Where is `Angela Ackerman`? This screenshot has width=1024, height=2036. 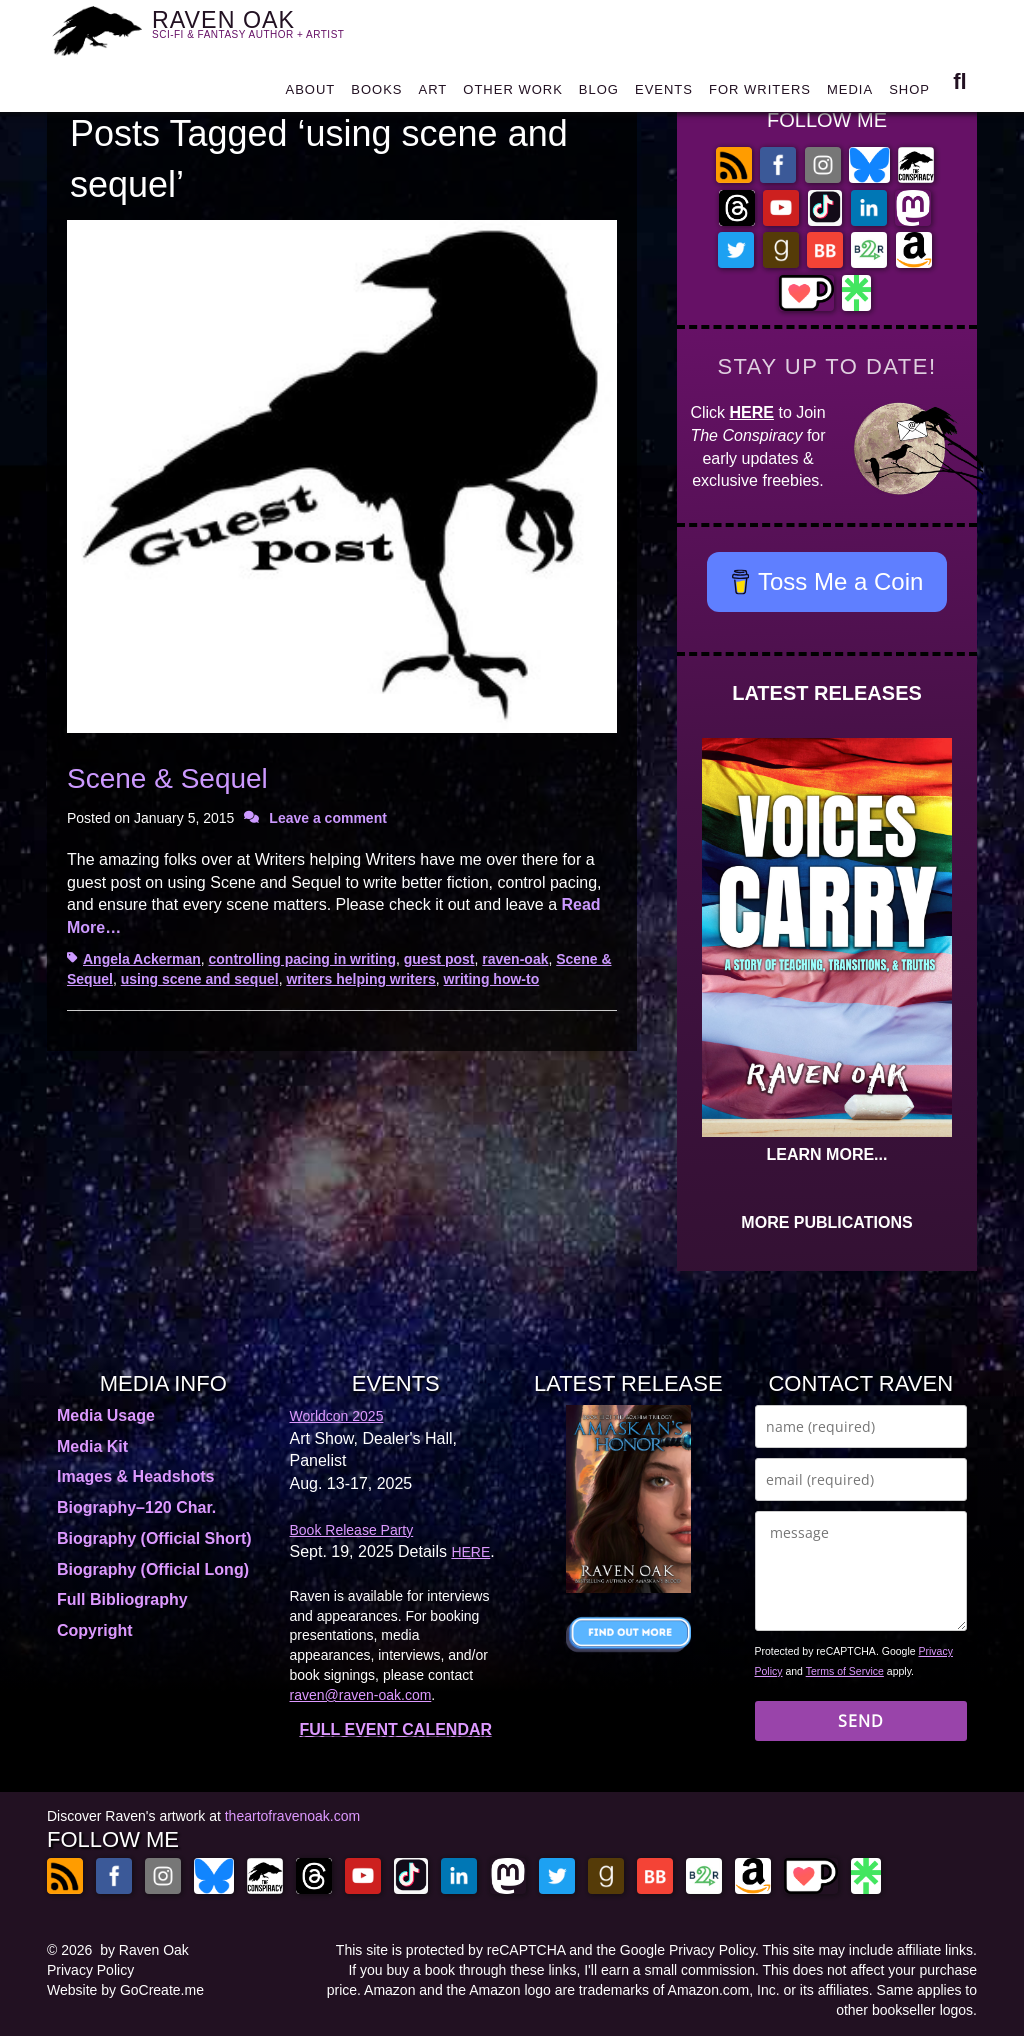
Angela Ackerman is located at coordinates (142, 959).